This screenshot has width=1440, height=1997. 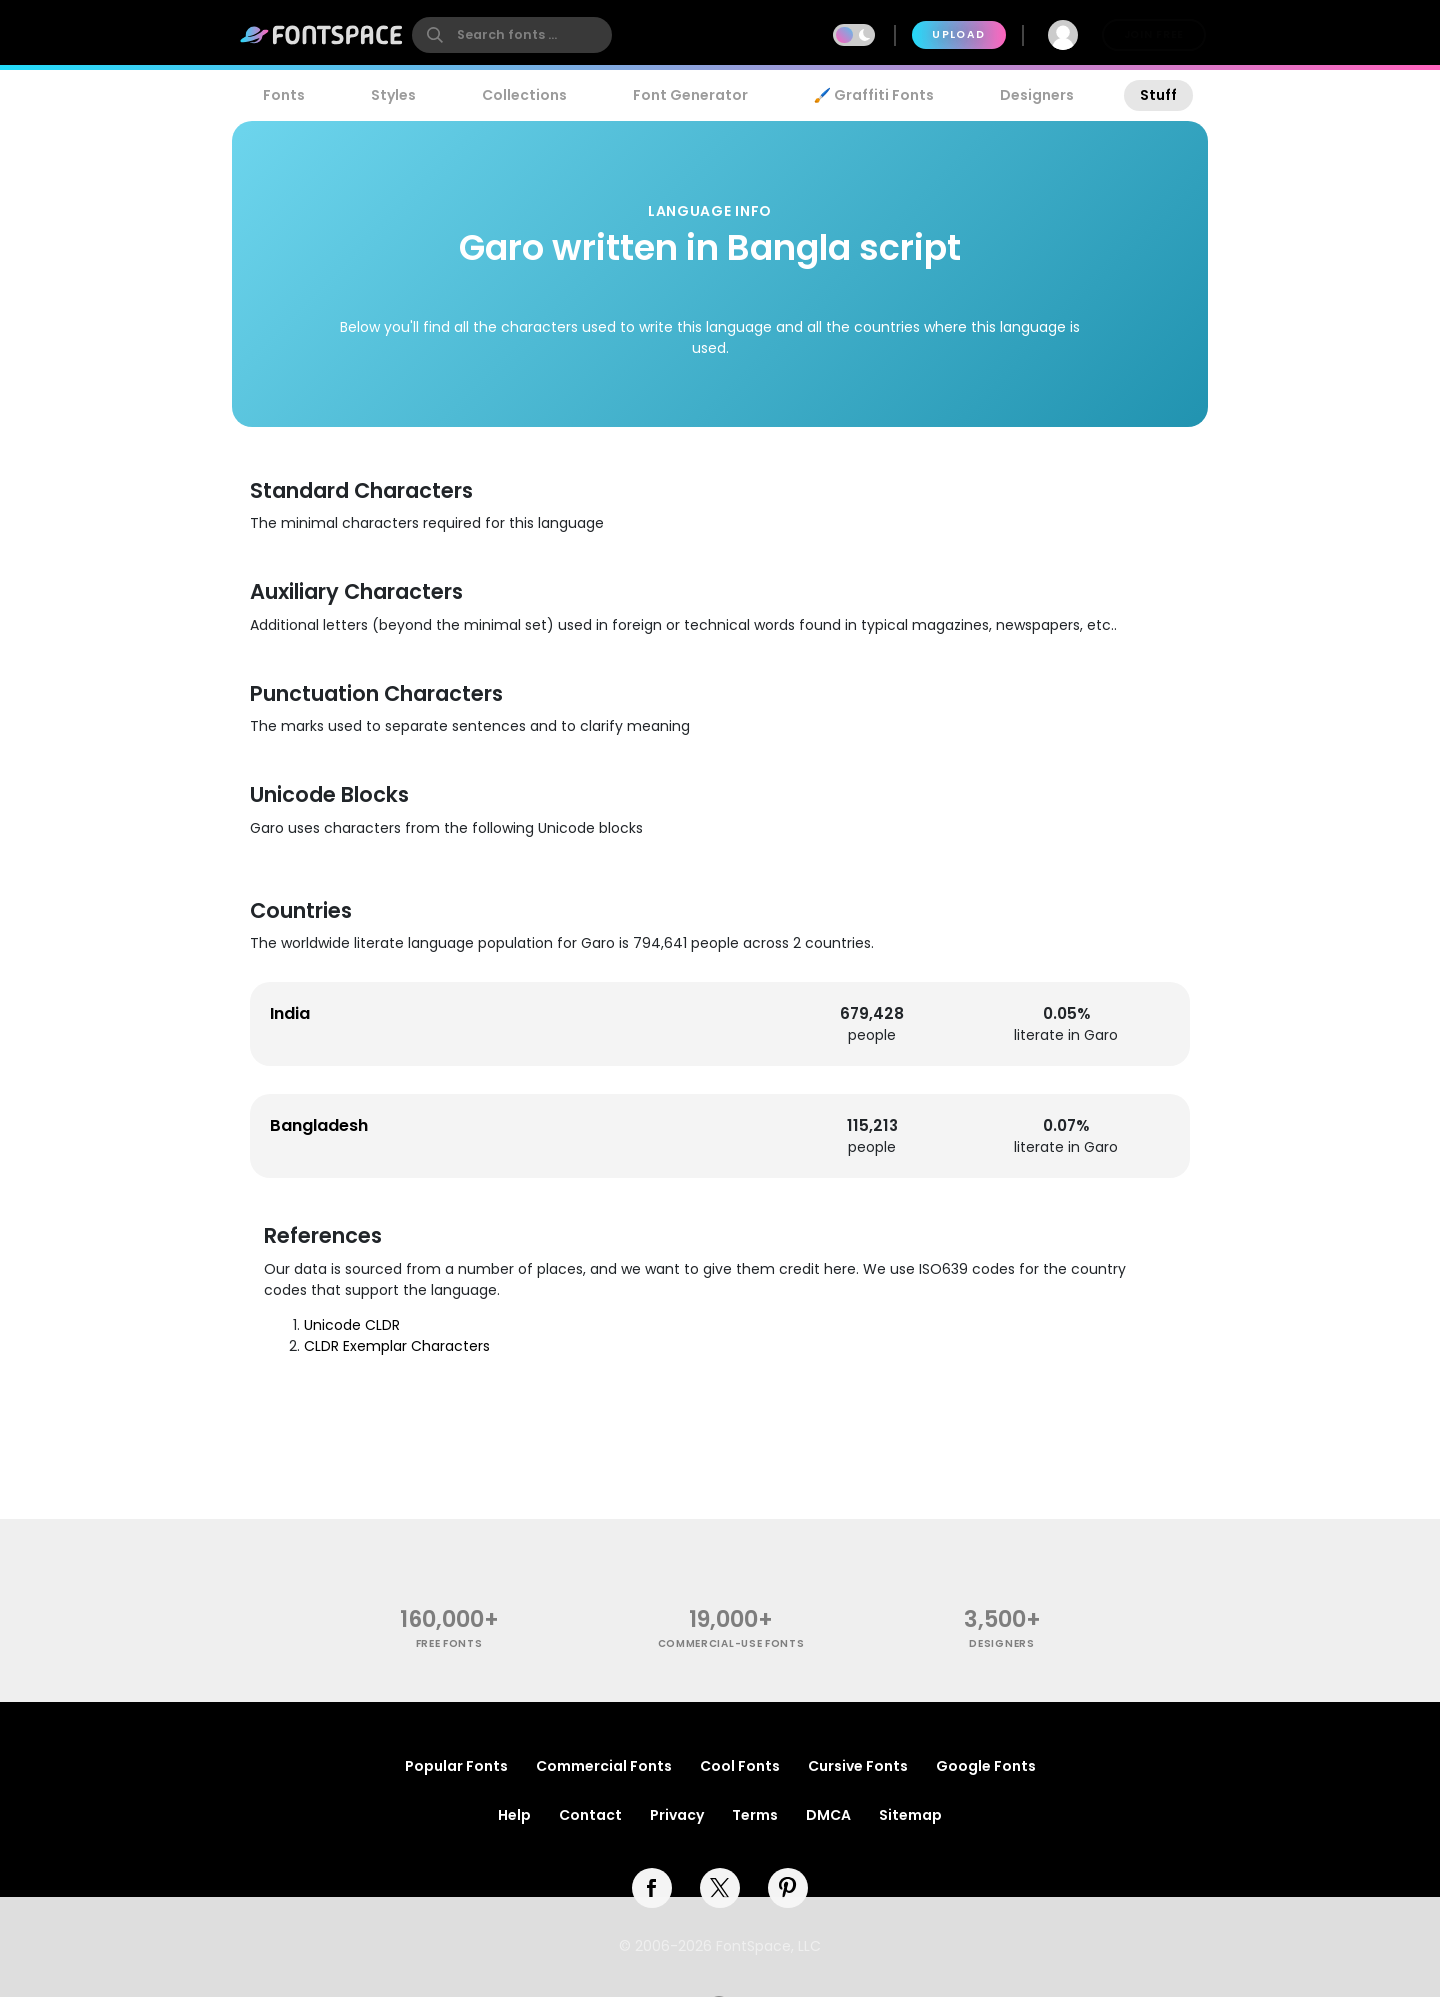 I want to click on free fonts, so click(x=449, y=1643).